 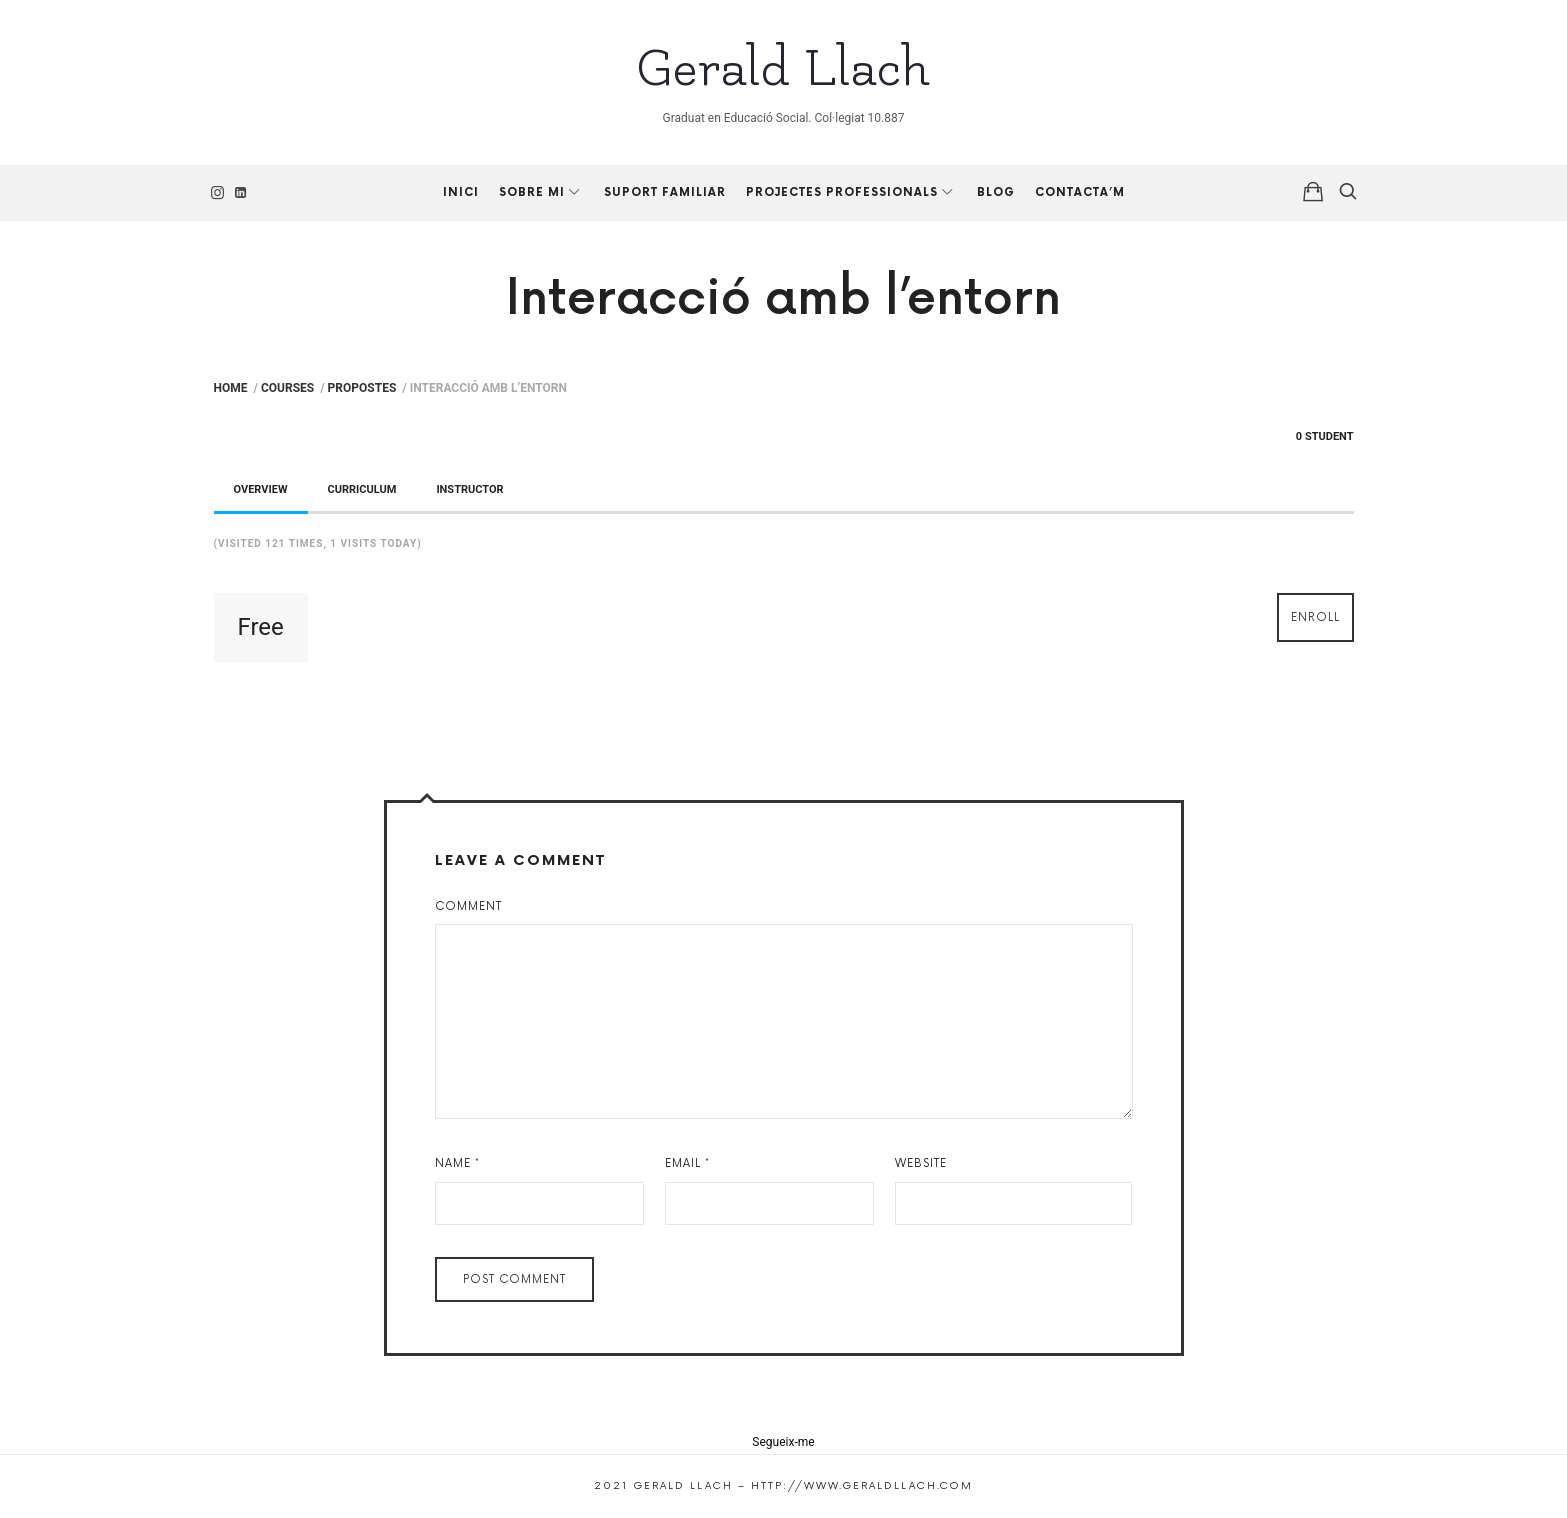 What do you see at coordinates (532, 192) in the screenshot?
I see `Sobre mi` at bounding box center [532, 192].